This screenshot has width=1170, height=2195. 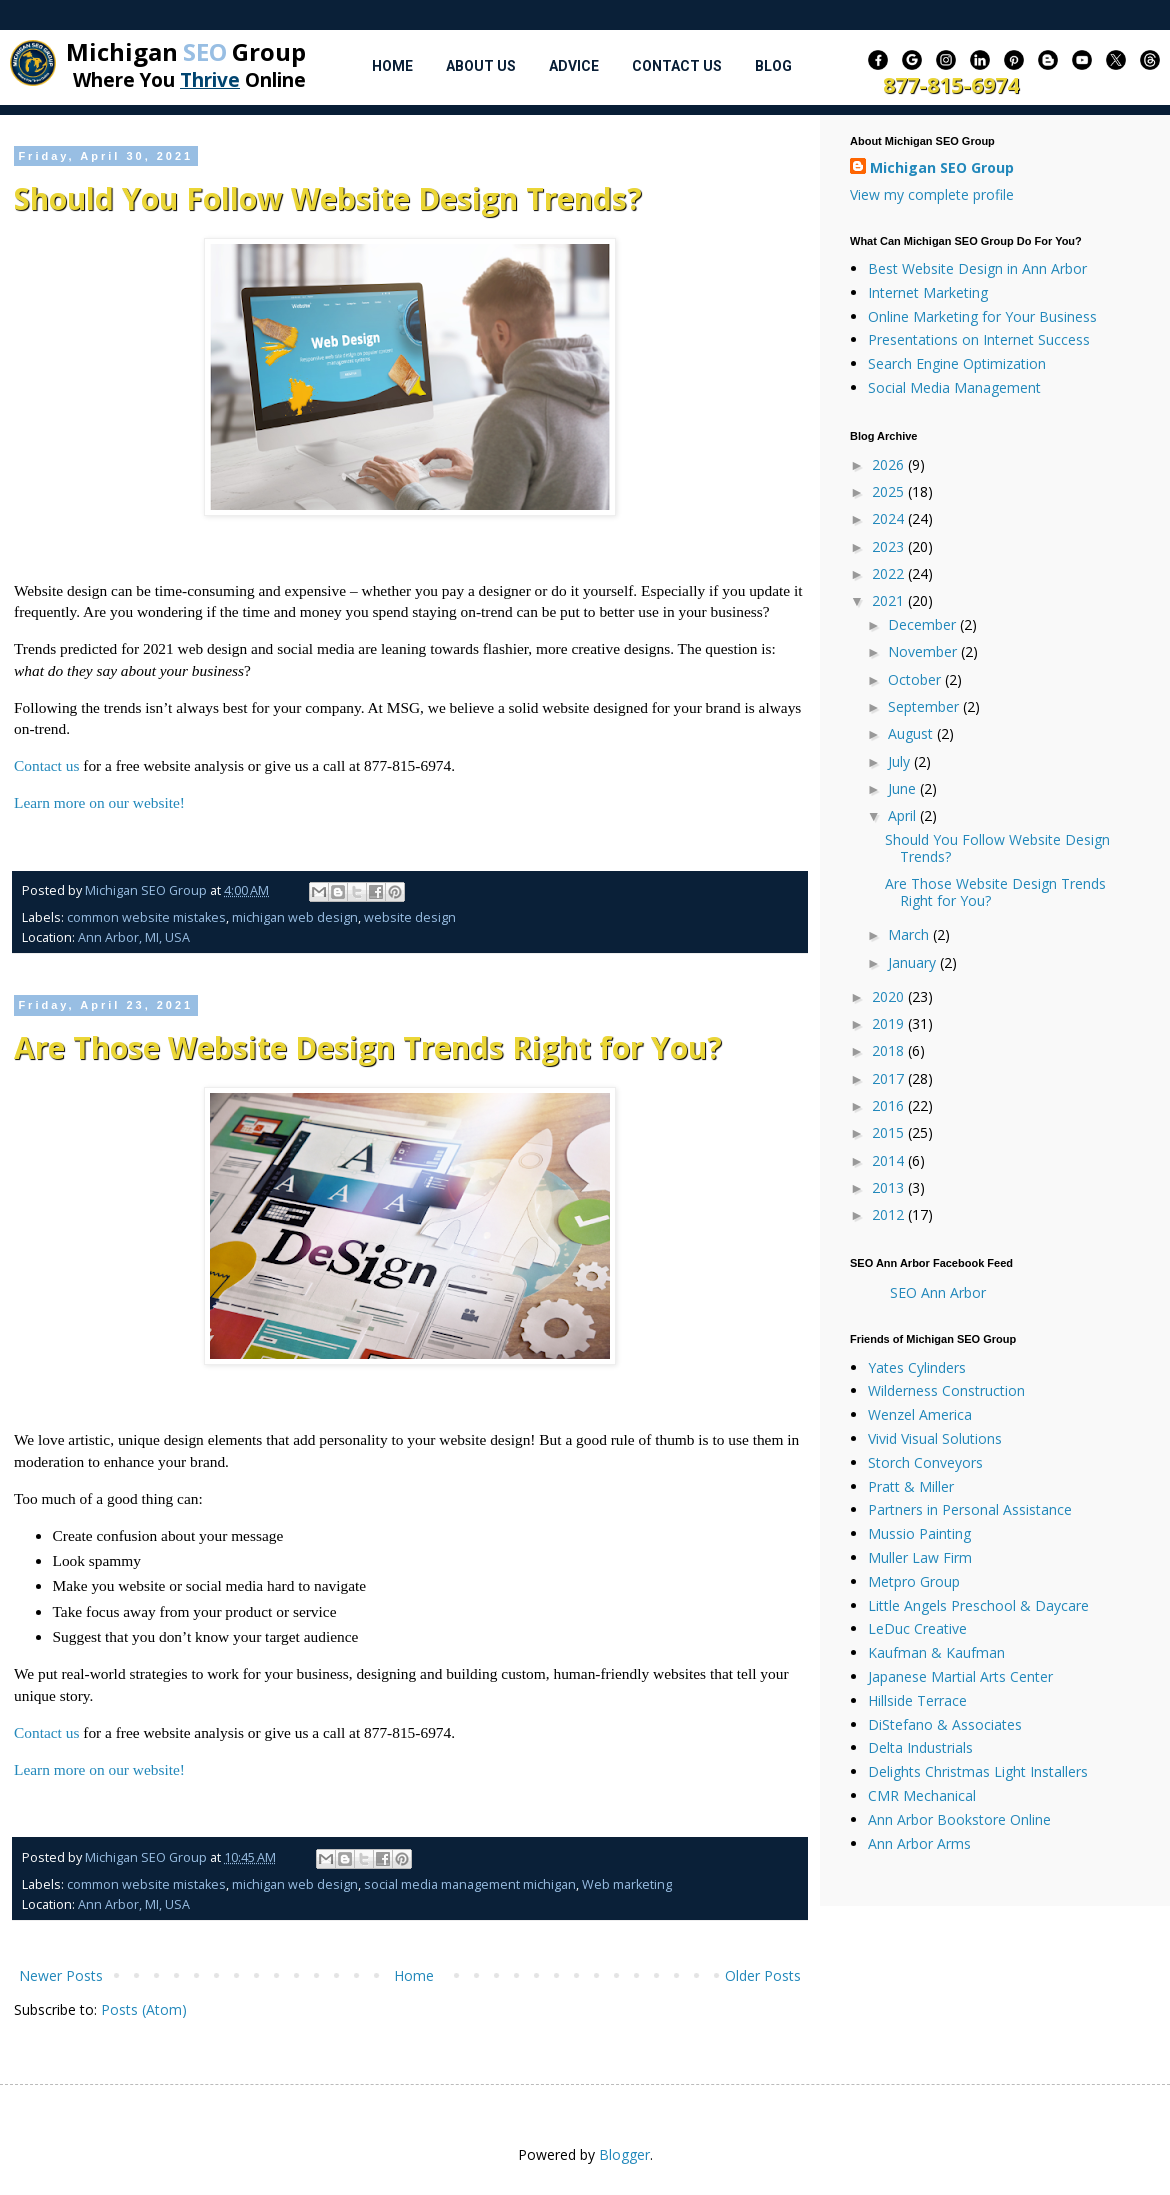 What do you see at coordinates (890, 1023) in the screenshot?
I see `2019` at bounding box center [890, 1023].